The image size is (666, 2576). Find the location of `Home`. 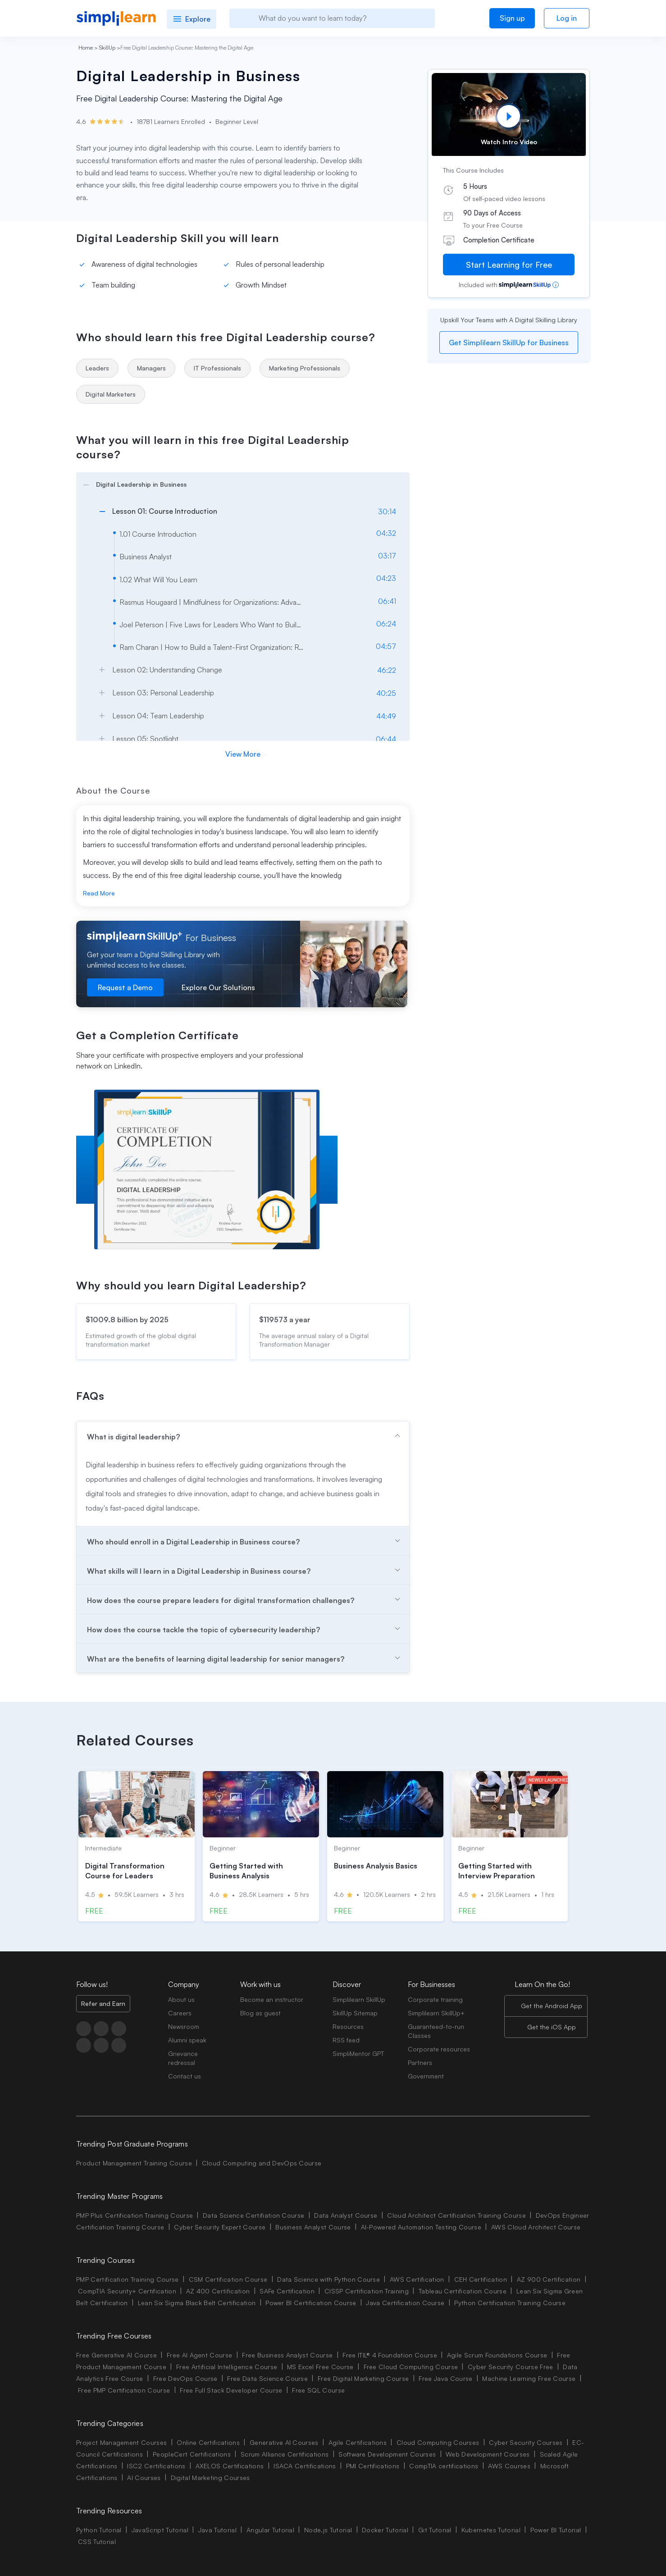

Home is located at coordinates (85, 47).